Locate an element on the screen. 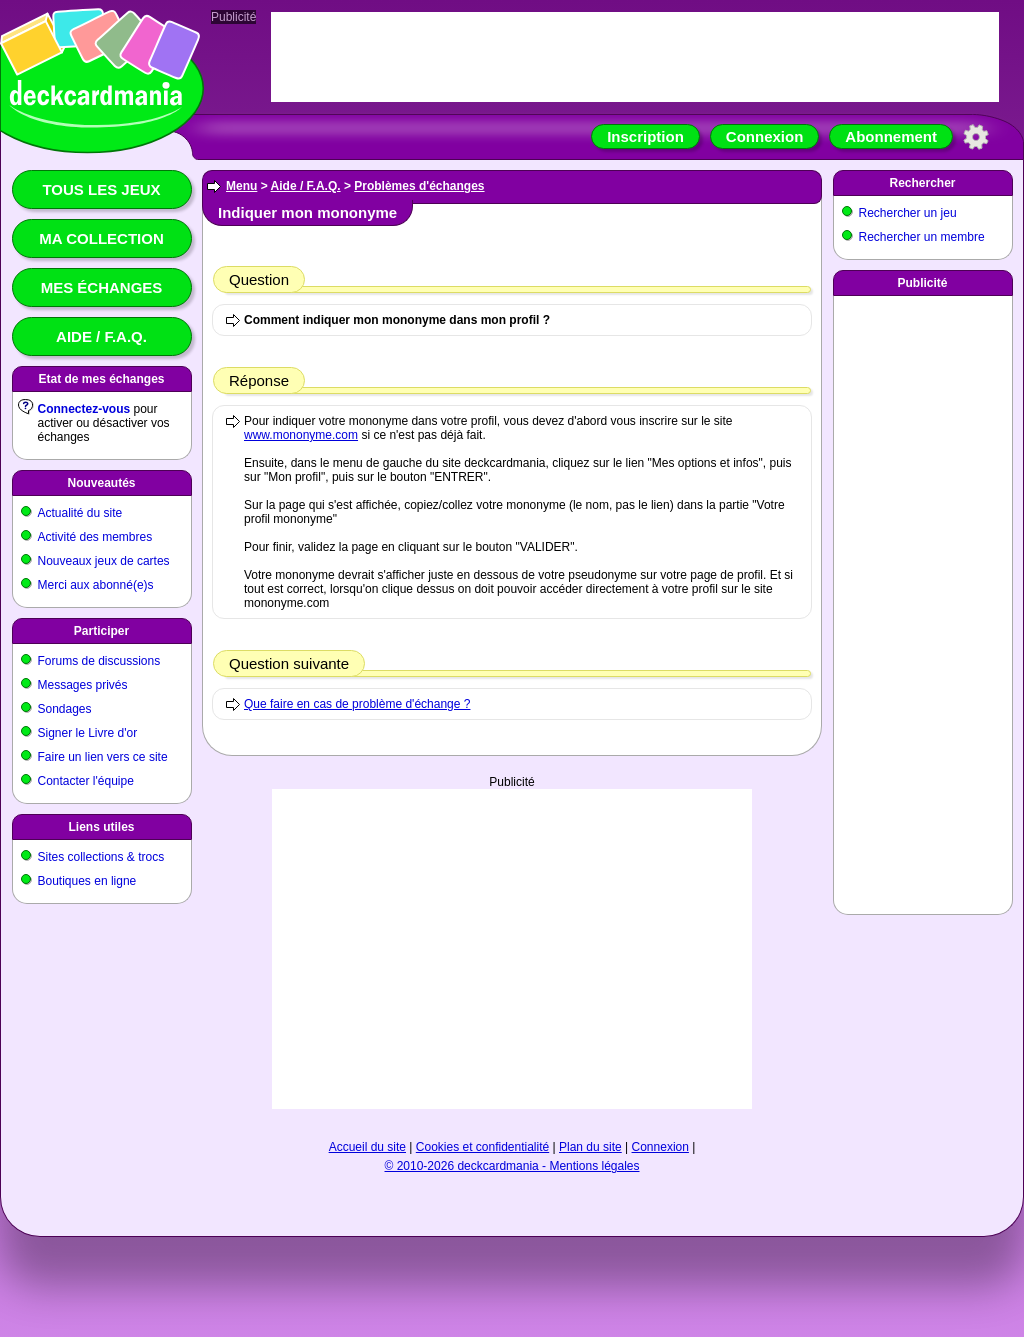 The image size is (1024, 1337). Activité des membres is located at coordinates (95, 537).